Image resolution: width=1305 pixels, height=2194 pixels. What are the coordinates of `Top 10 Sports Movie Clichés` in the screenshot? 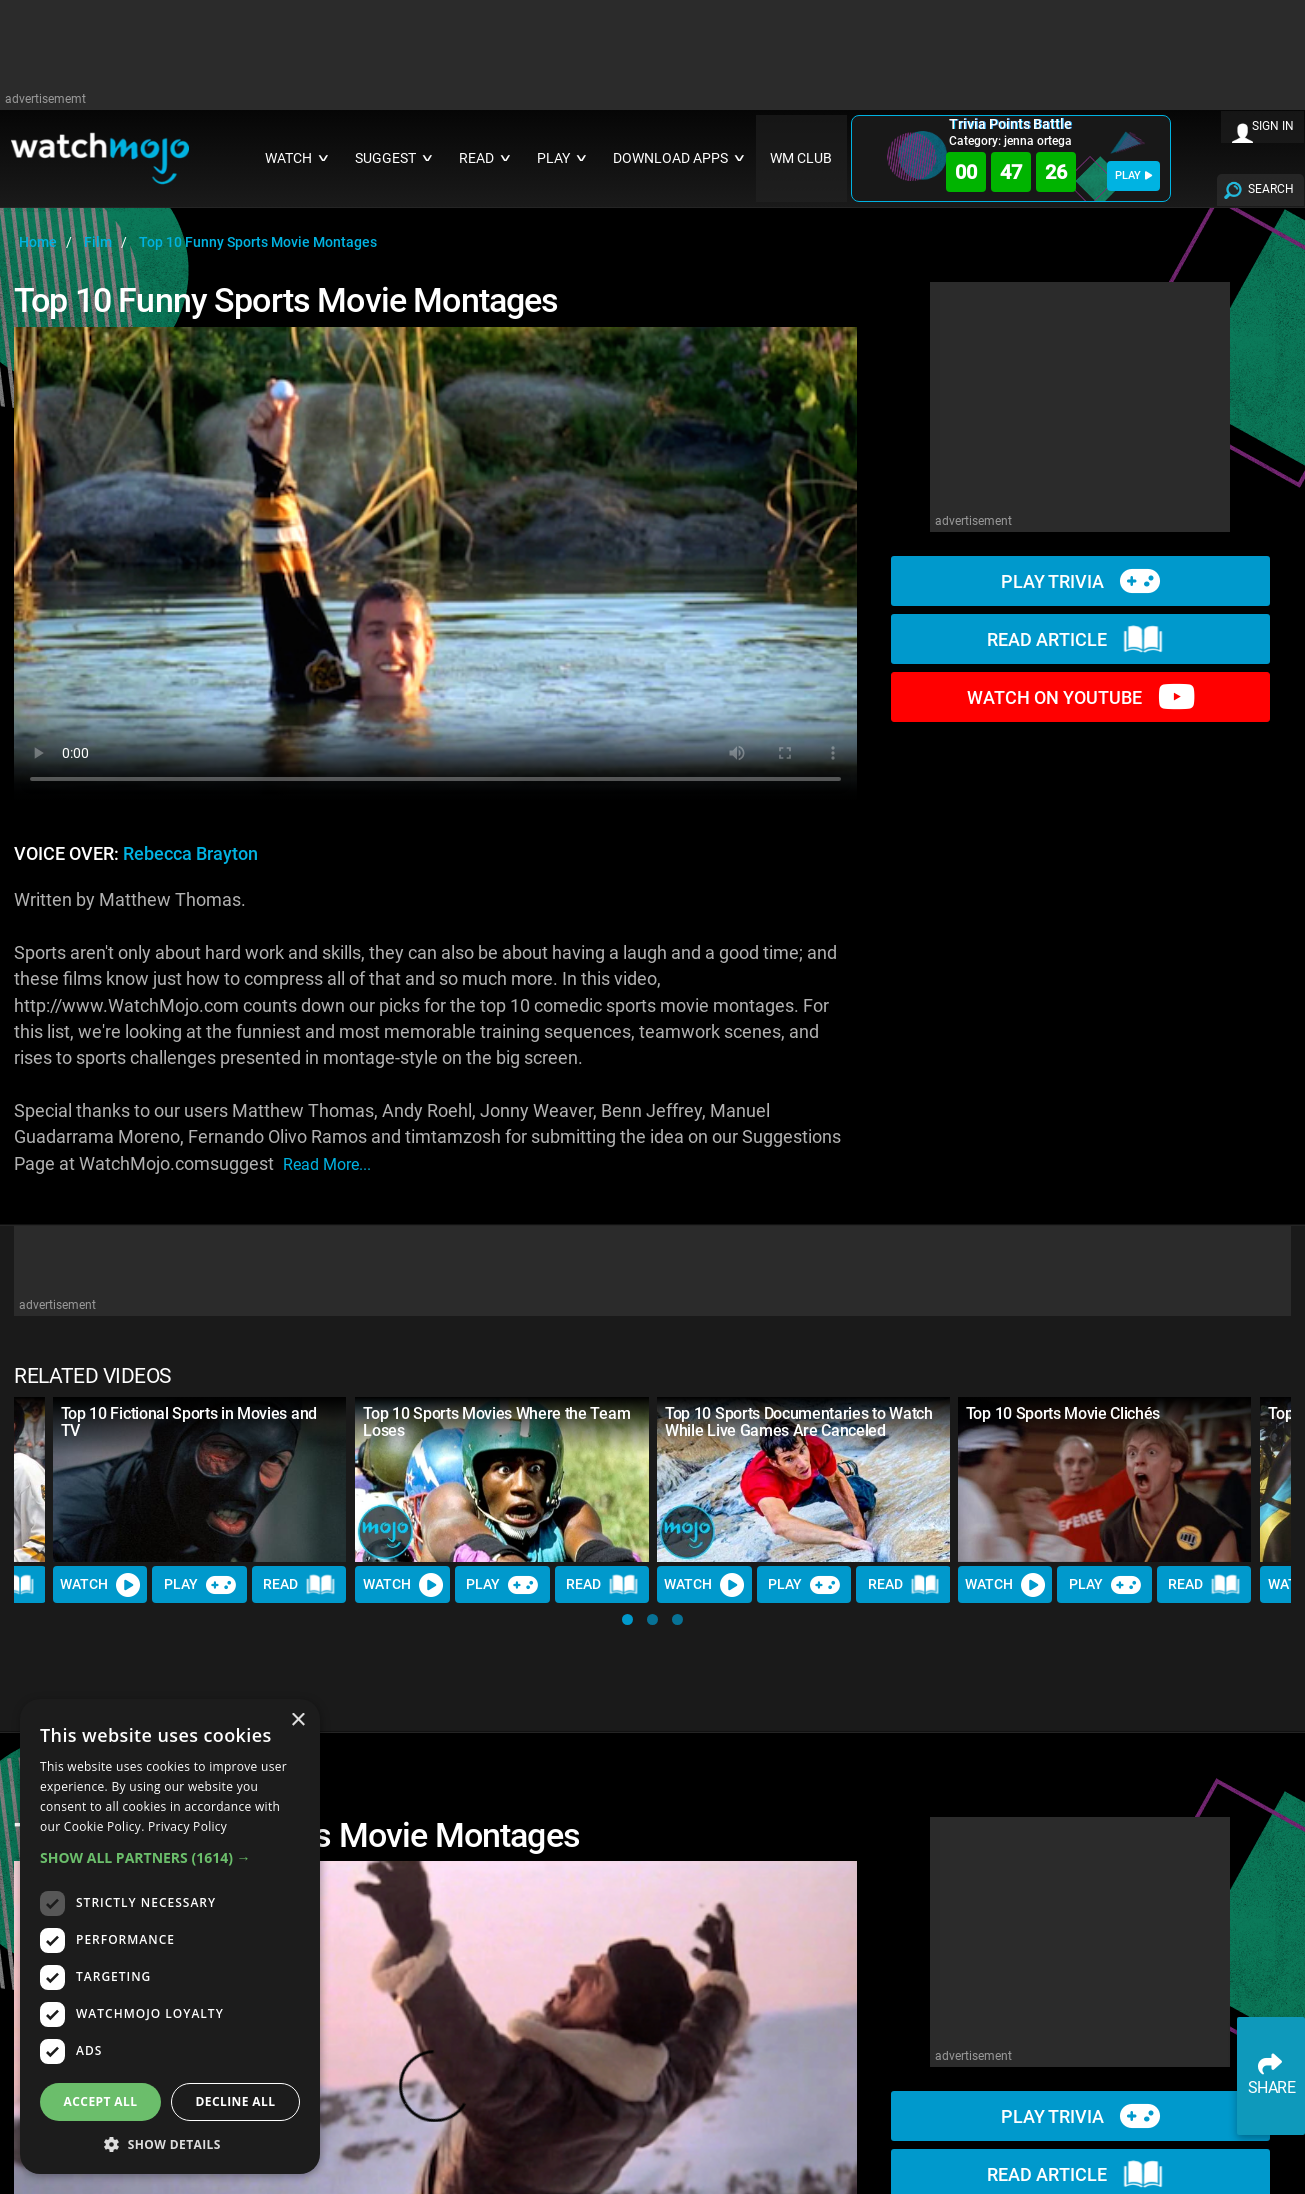 It's located at (1063, 1413).